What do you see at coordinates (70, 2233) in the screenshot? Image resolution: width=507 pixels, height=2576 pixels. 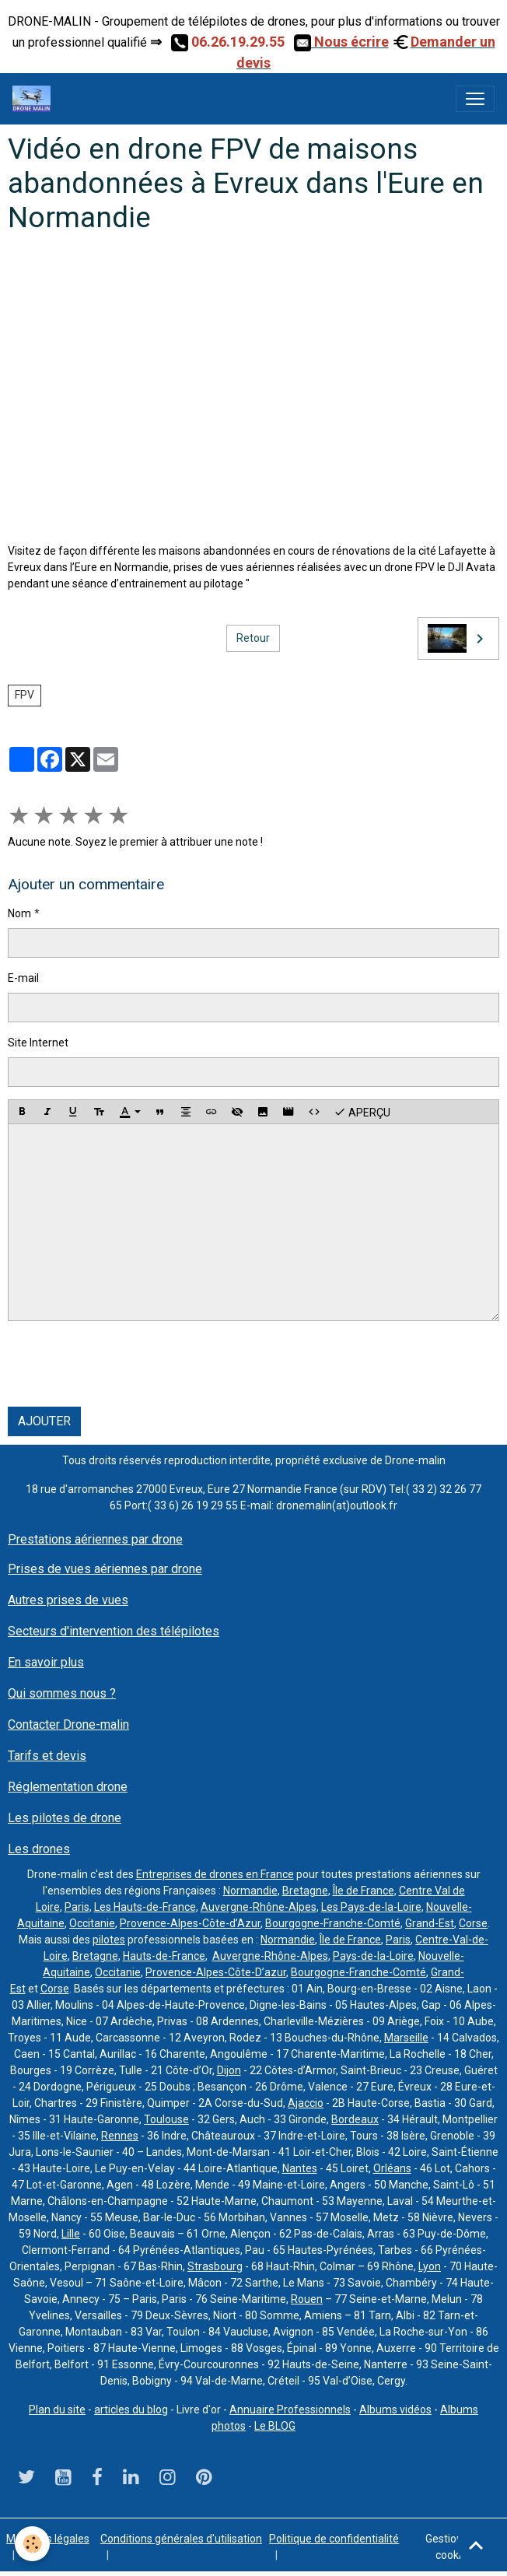 I see `Lille` at bounding box center [70, 2233].